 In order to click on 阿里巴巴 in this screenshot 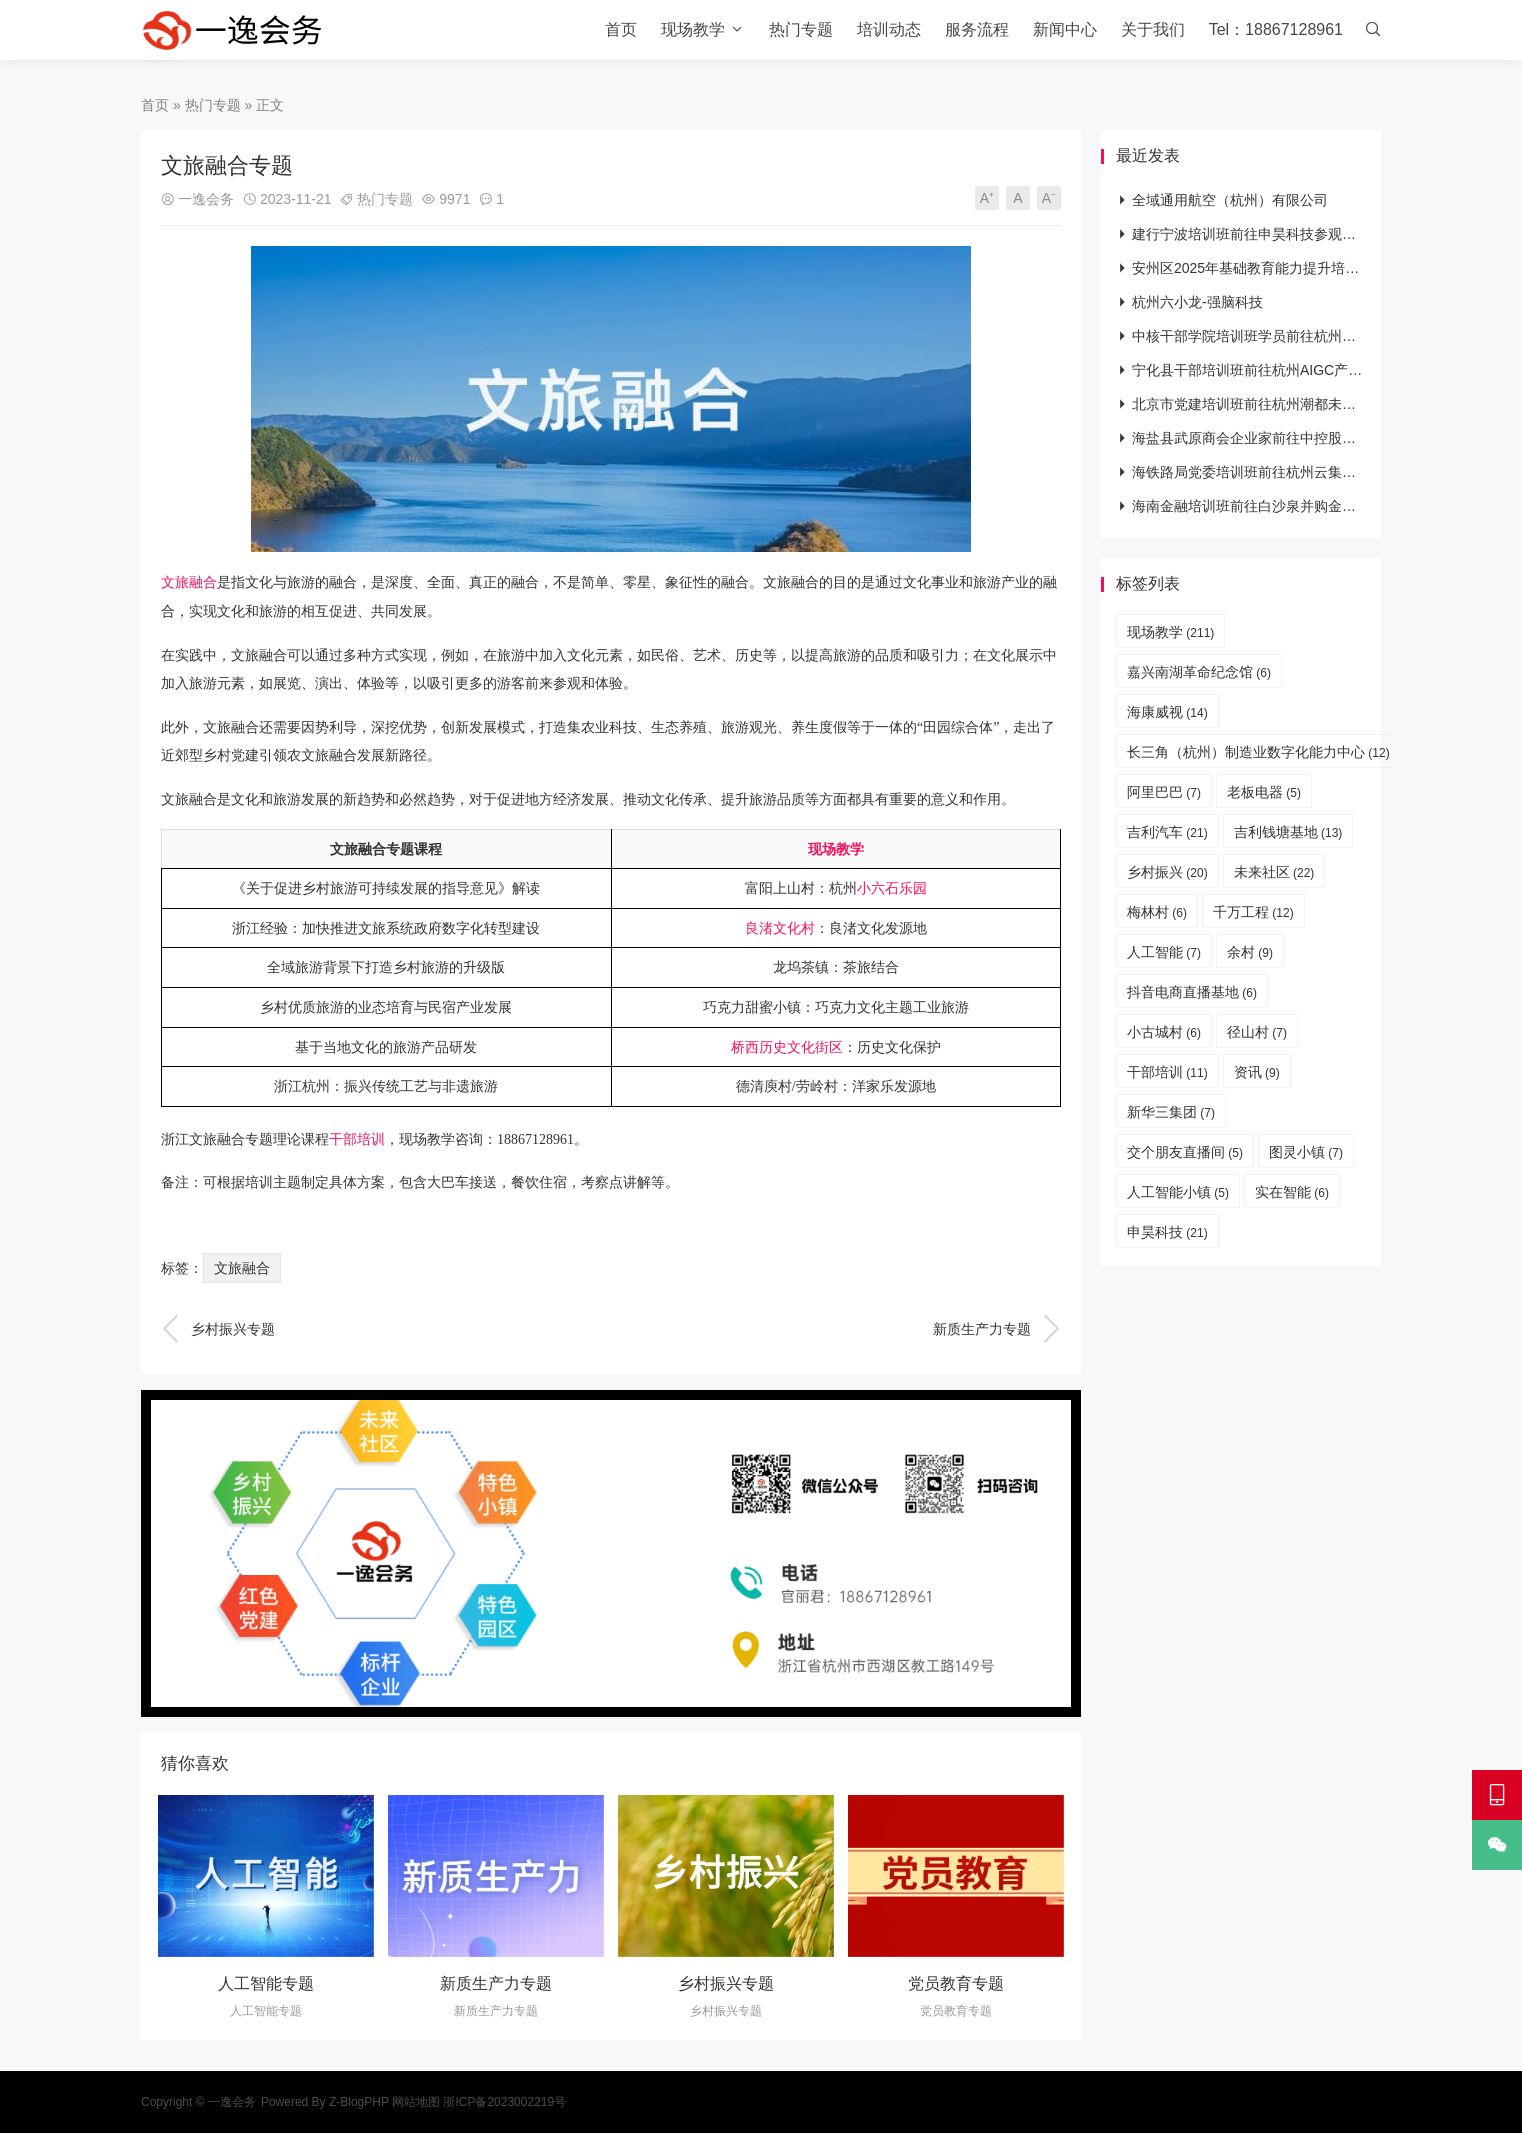, I will do `click(1164, 792)`.